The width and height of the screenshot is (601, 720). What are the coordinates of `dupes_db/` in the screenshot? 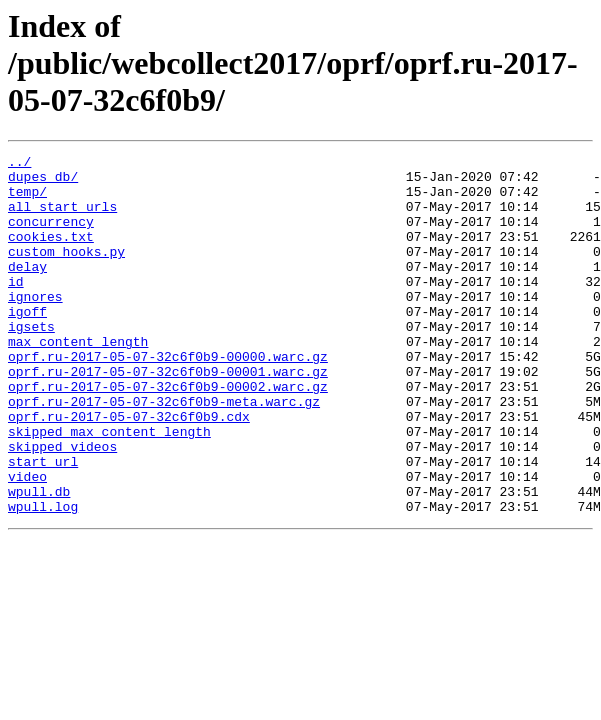 It's located at (43, 182).